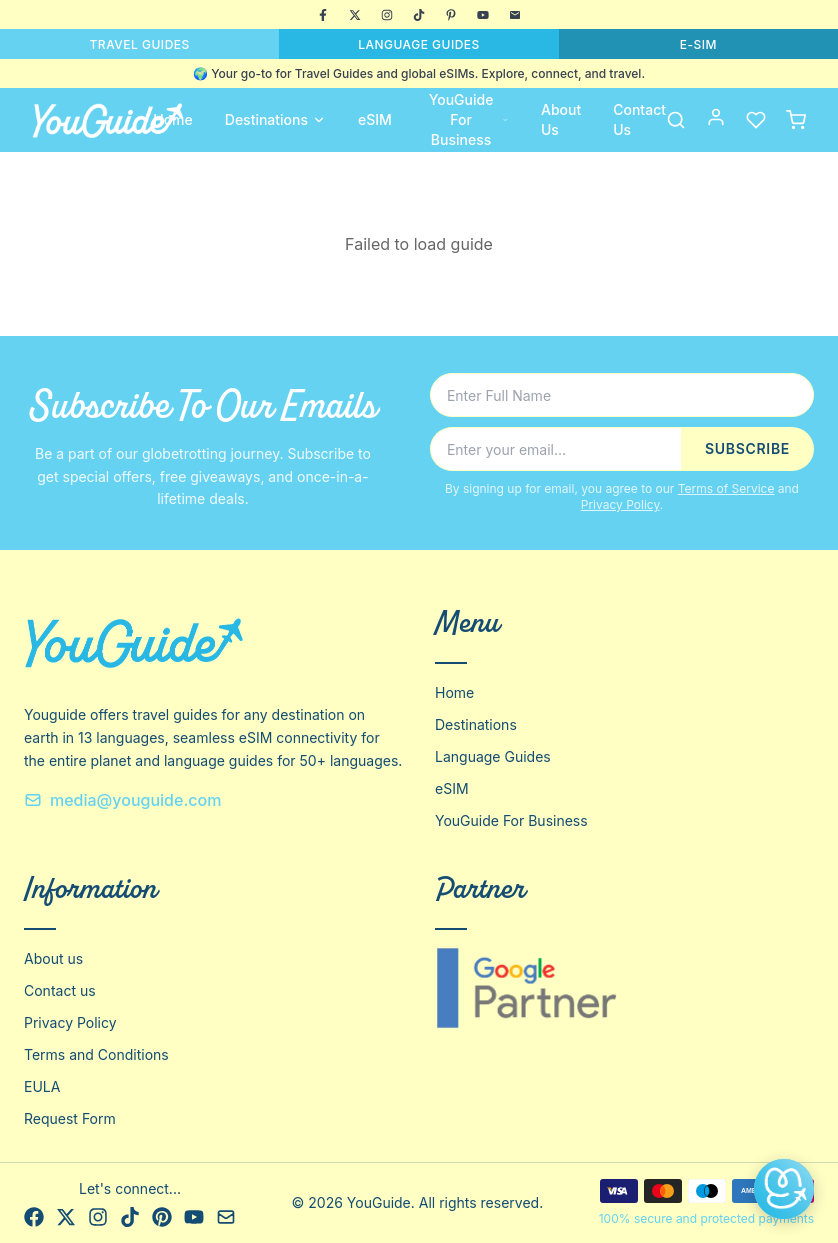 This screenshot has height=1243, width=838. I want to click on LANGUAGE GUIDES, so click(419, 44).